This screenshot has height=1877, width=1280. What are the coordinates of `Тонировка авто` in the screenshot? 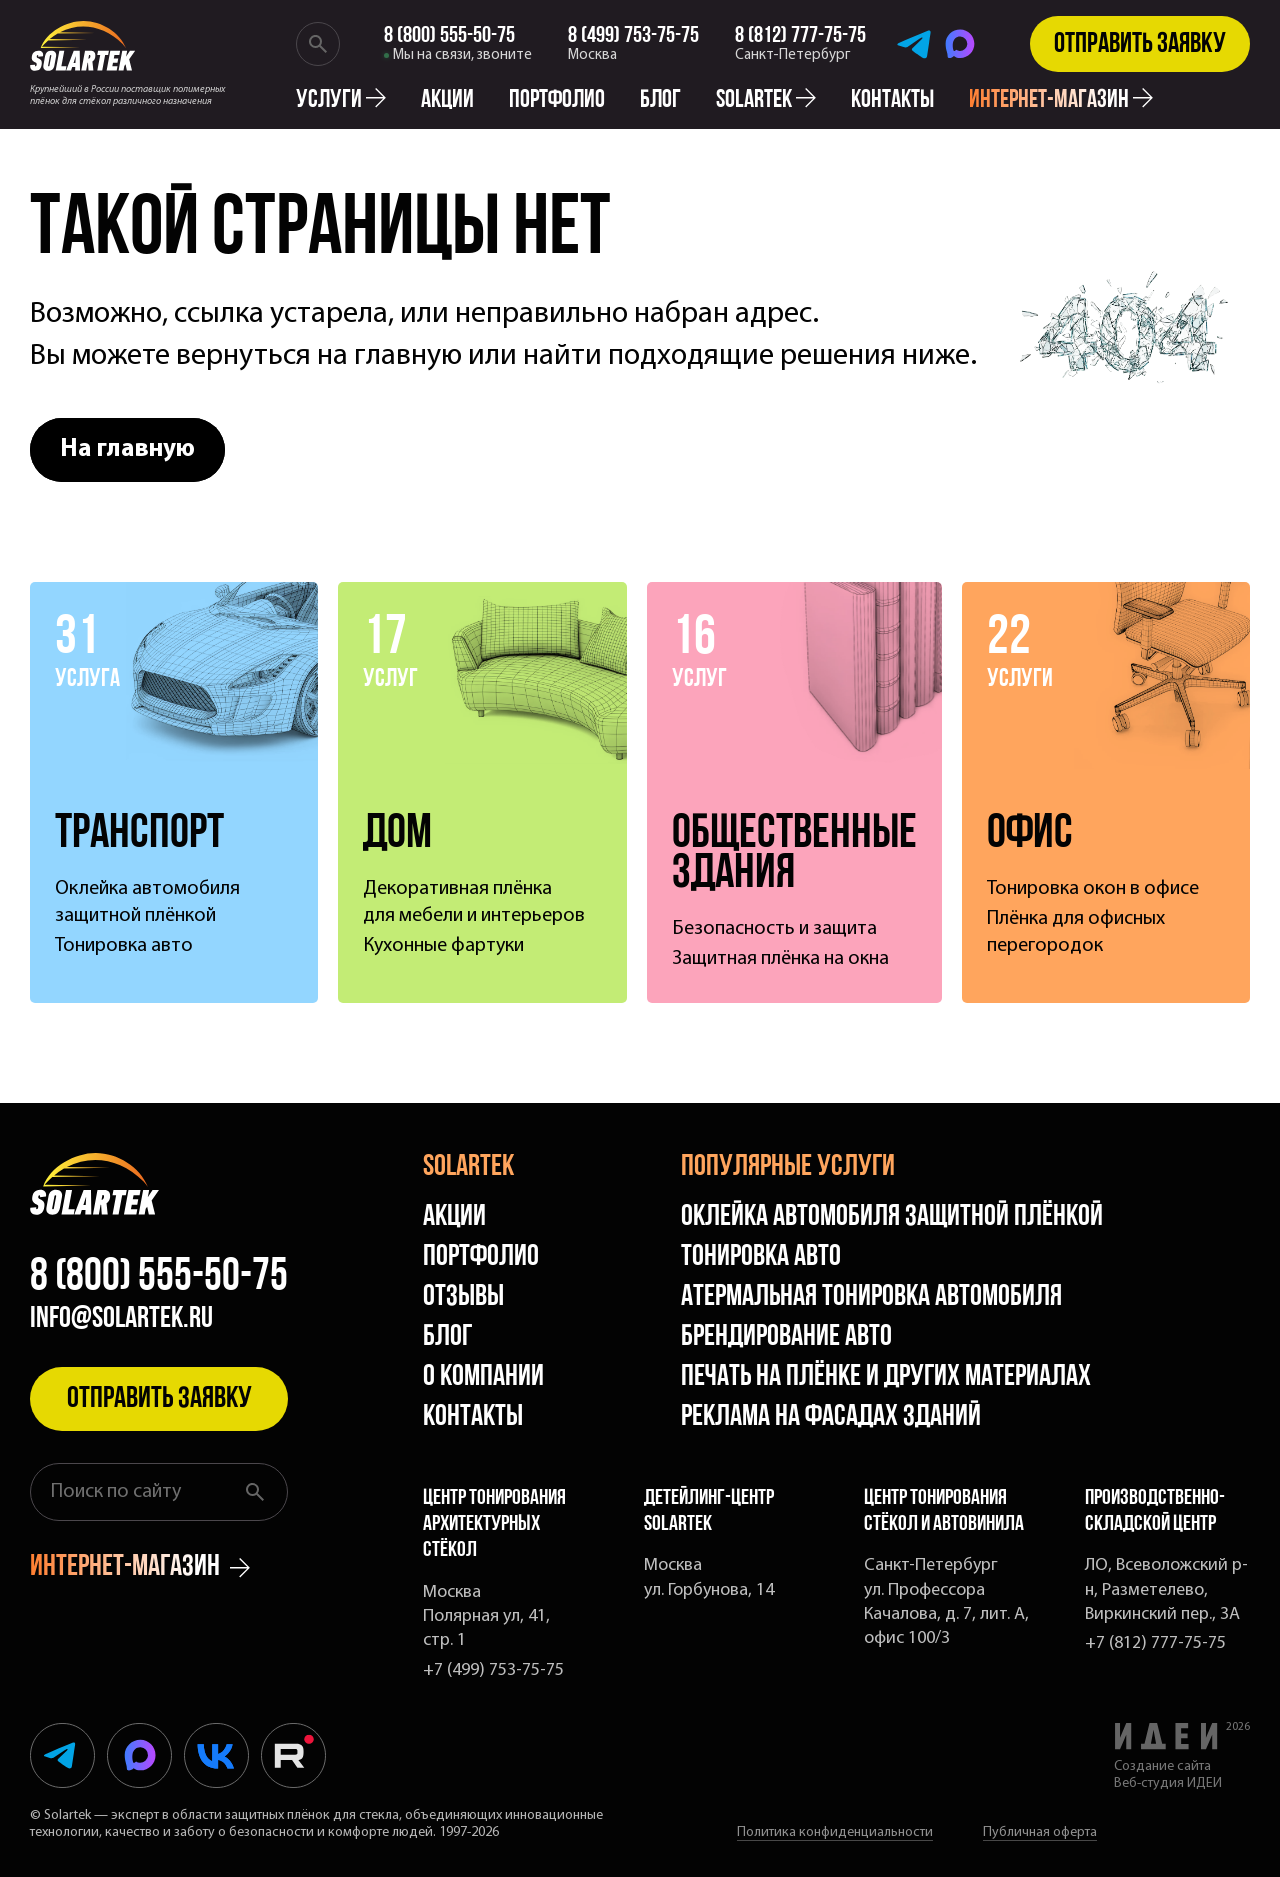 It's located at (761, 1257).